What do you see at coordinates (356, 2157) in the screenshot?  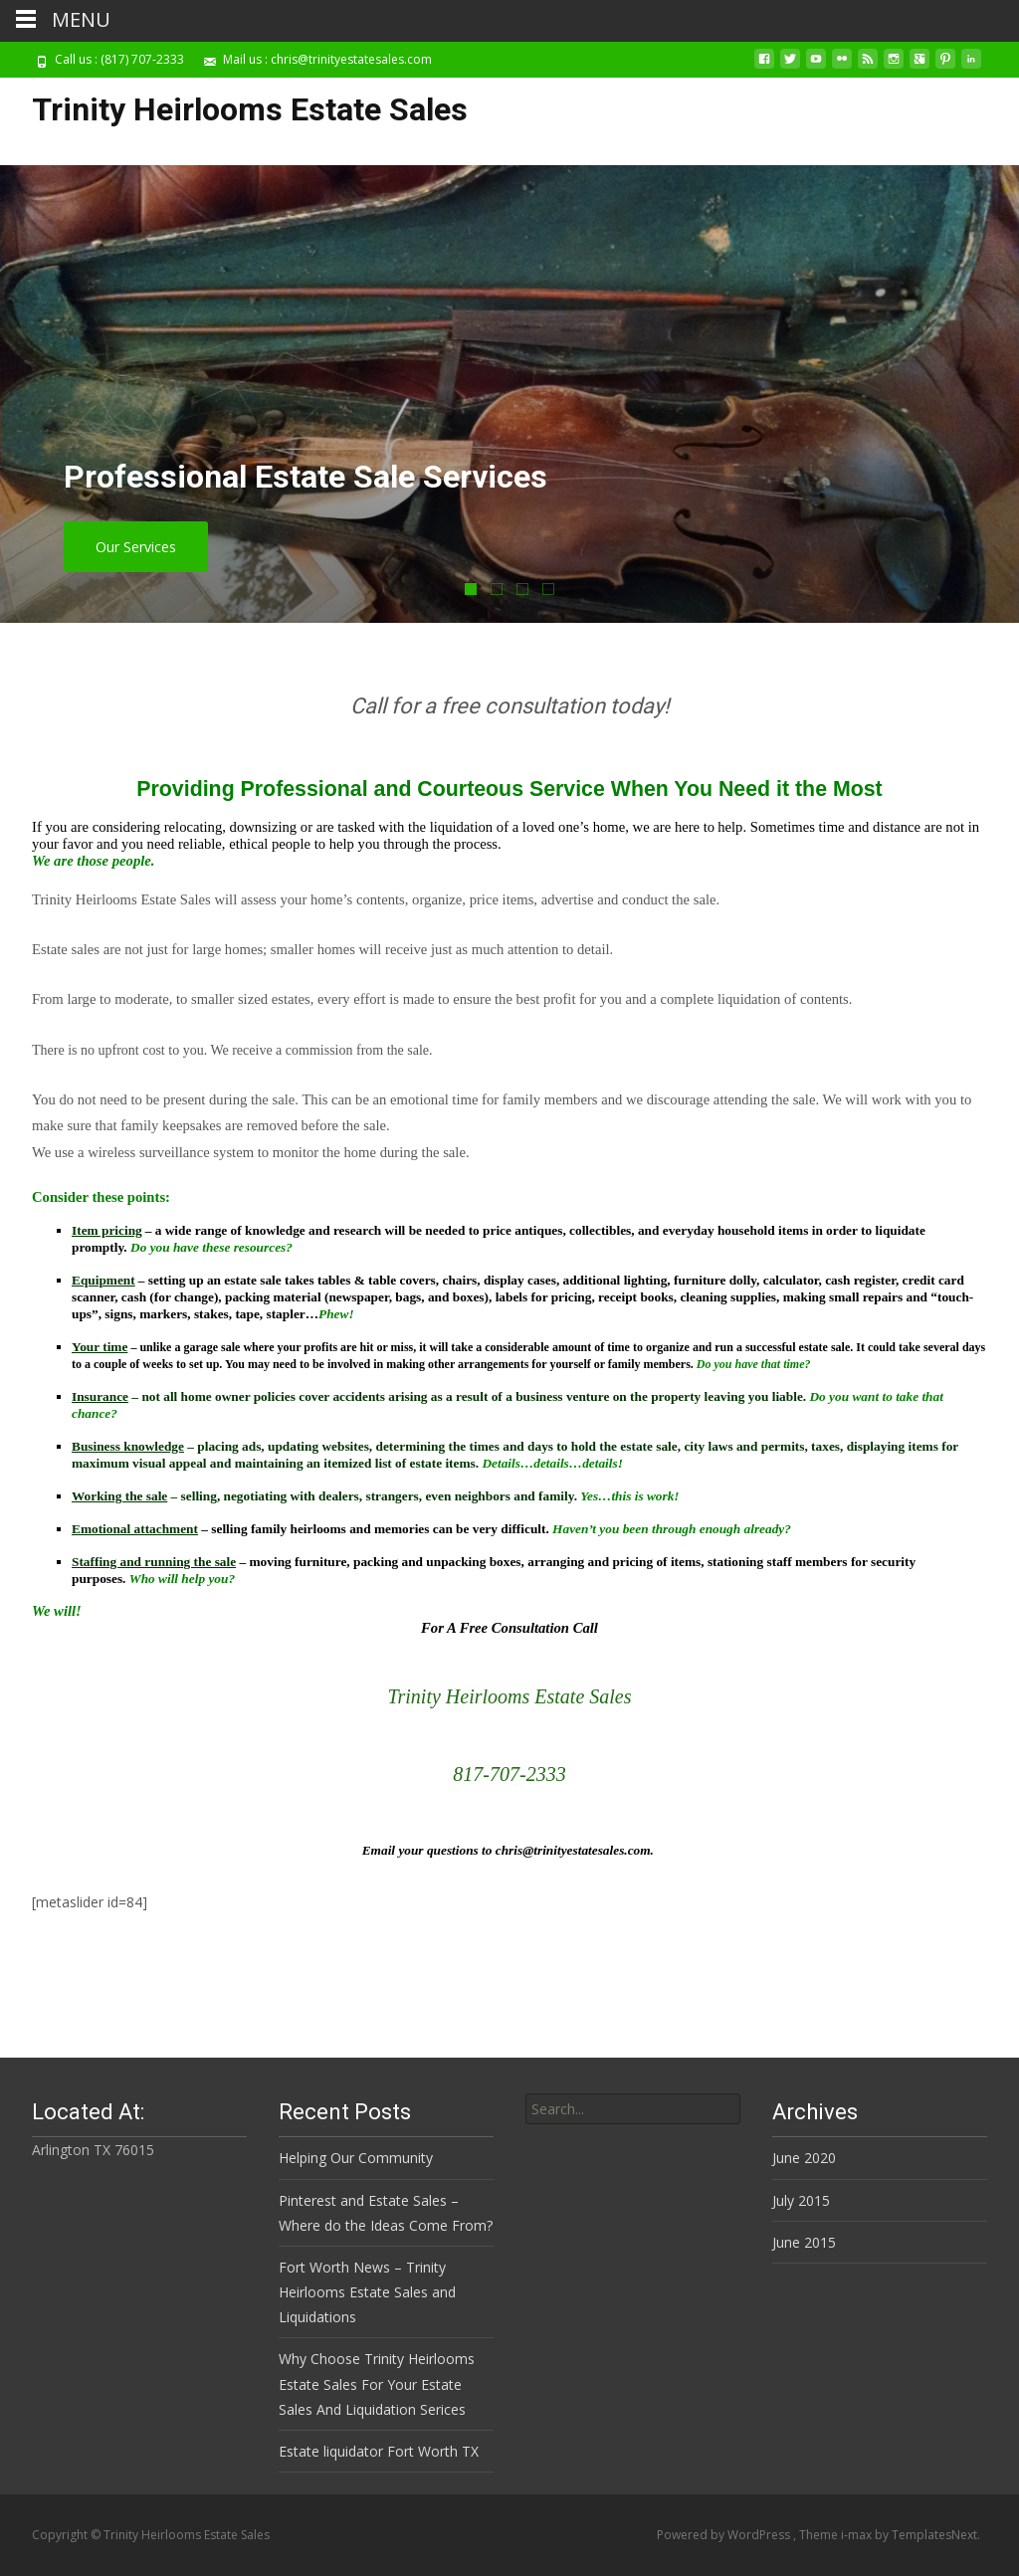 I see `Helping Our Community` at bounding box center [356, 2157].